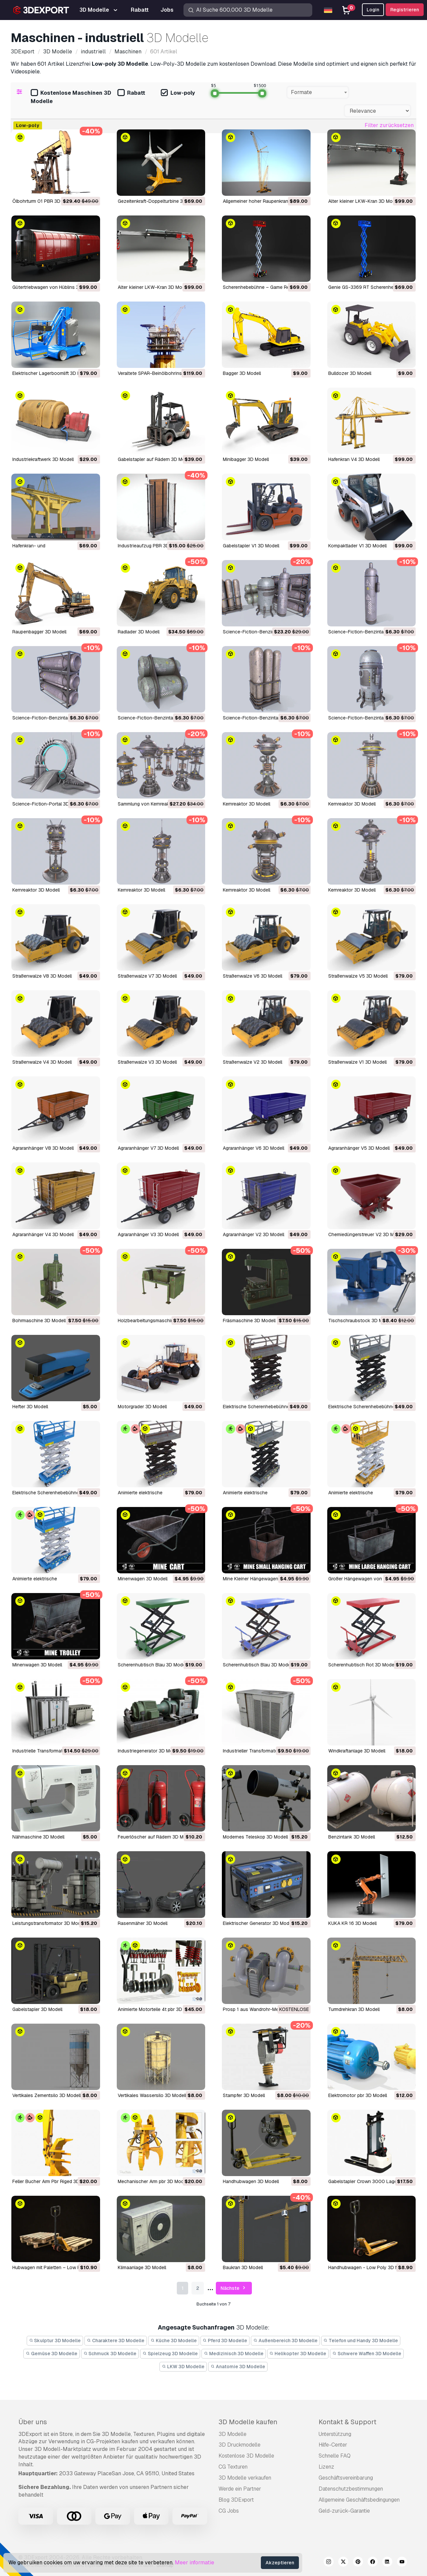  What do you see at coordinates (237, 2367) in the screenshot?
I see `Anatomie 3D Modelle` at bounding box center [237, 2367].